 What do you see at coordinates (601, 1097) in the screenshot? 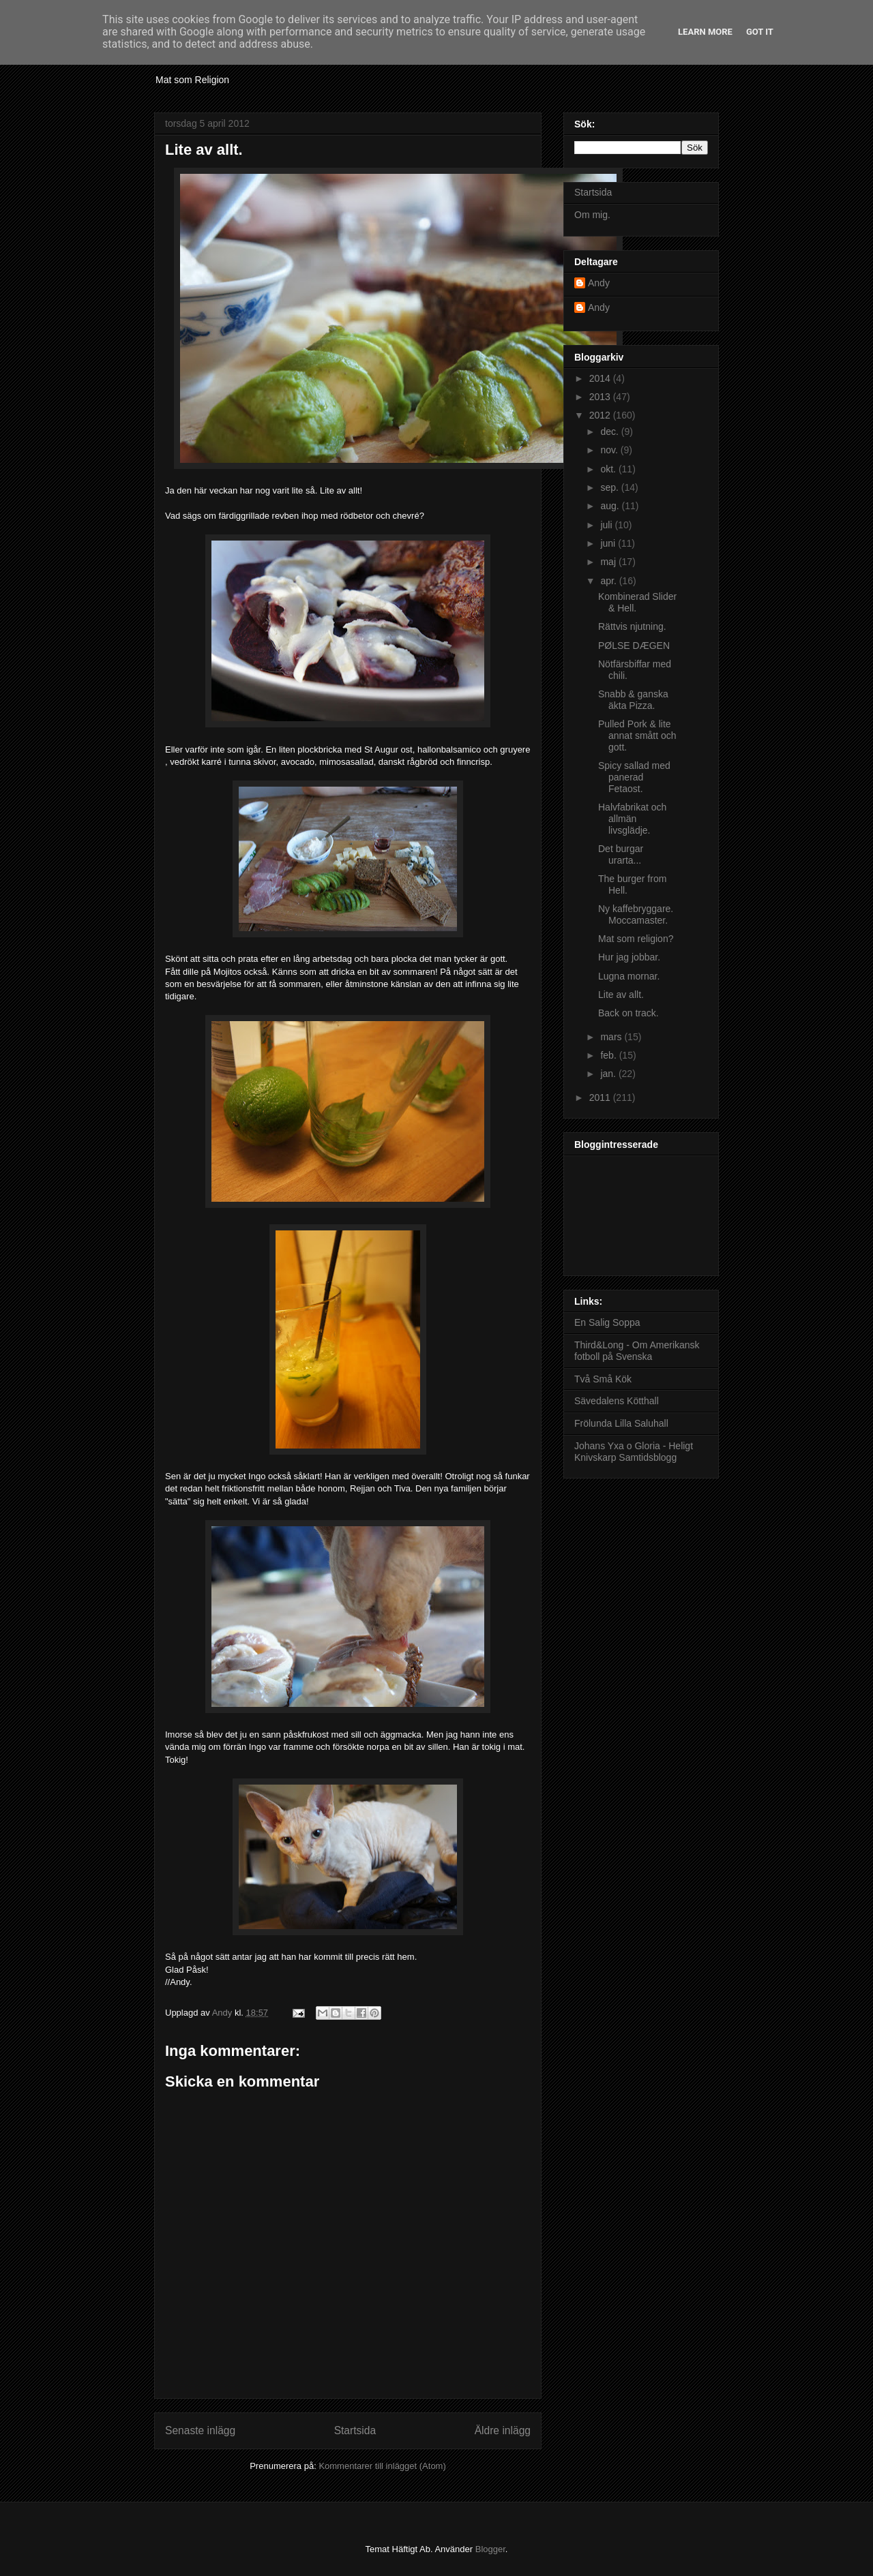
I see `2011` at bounding box center [601, 1097].